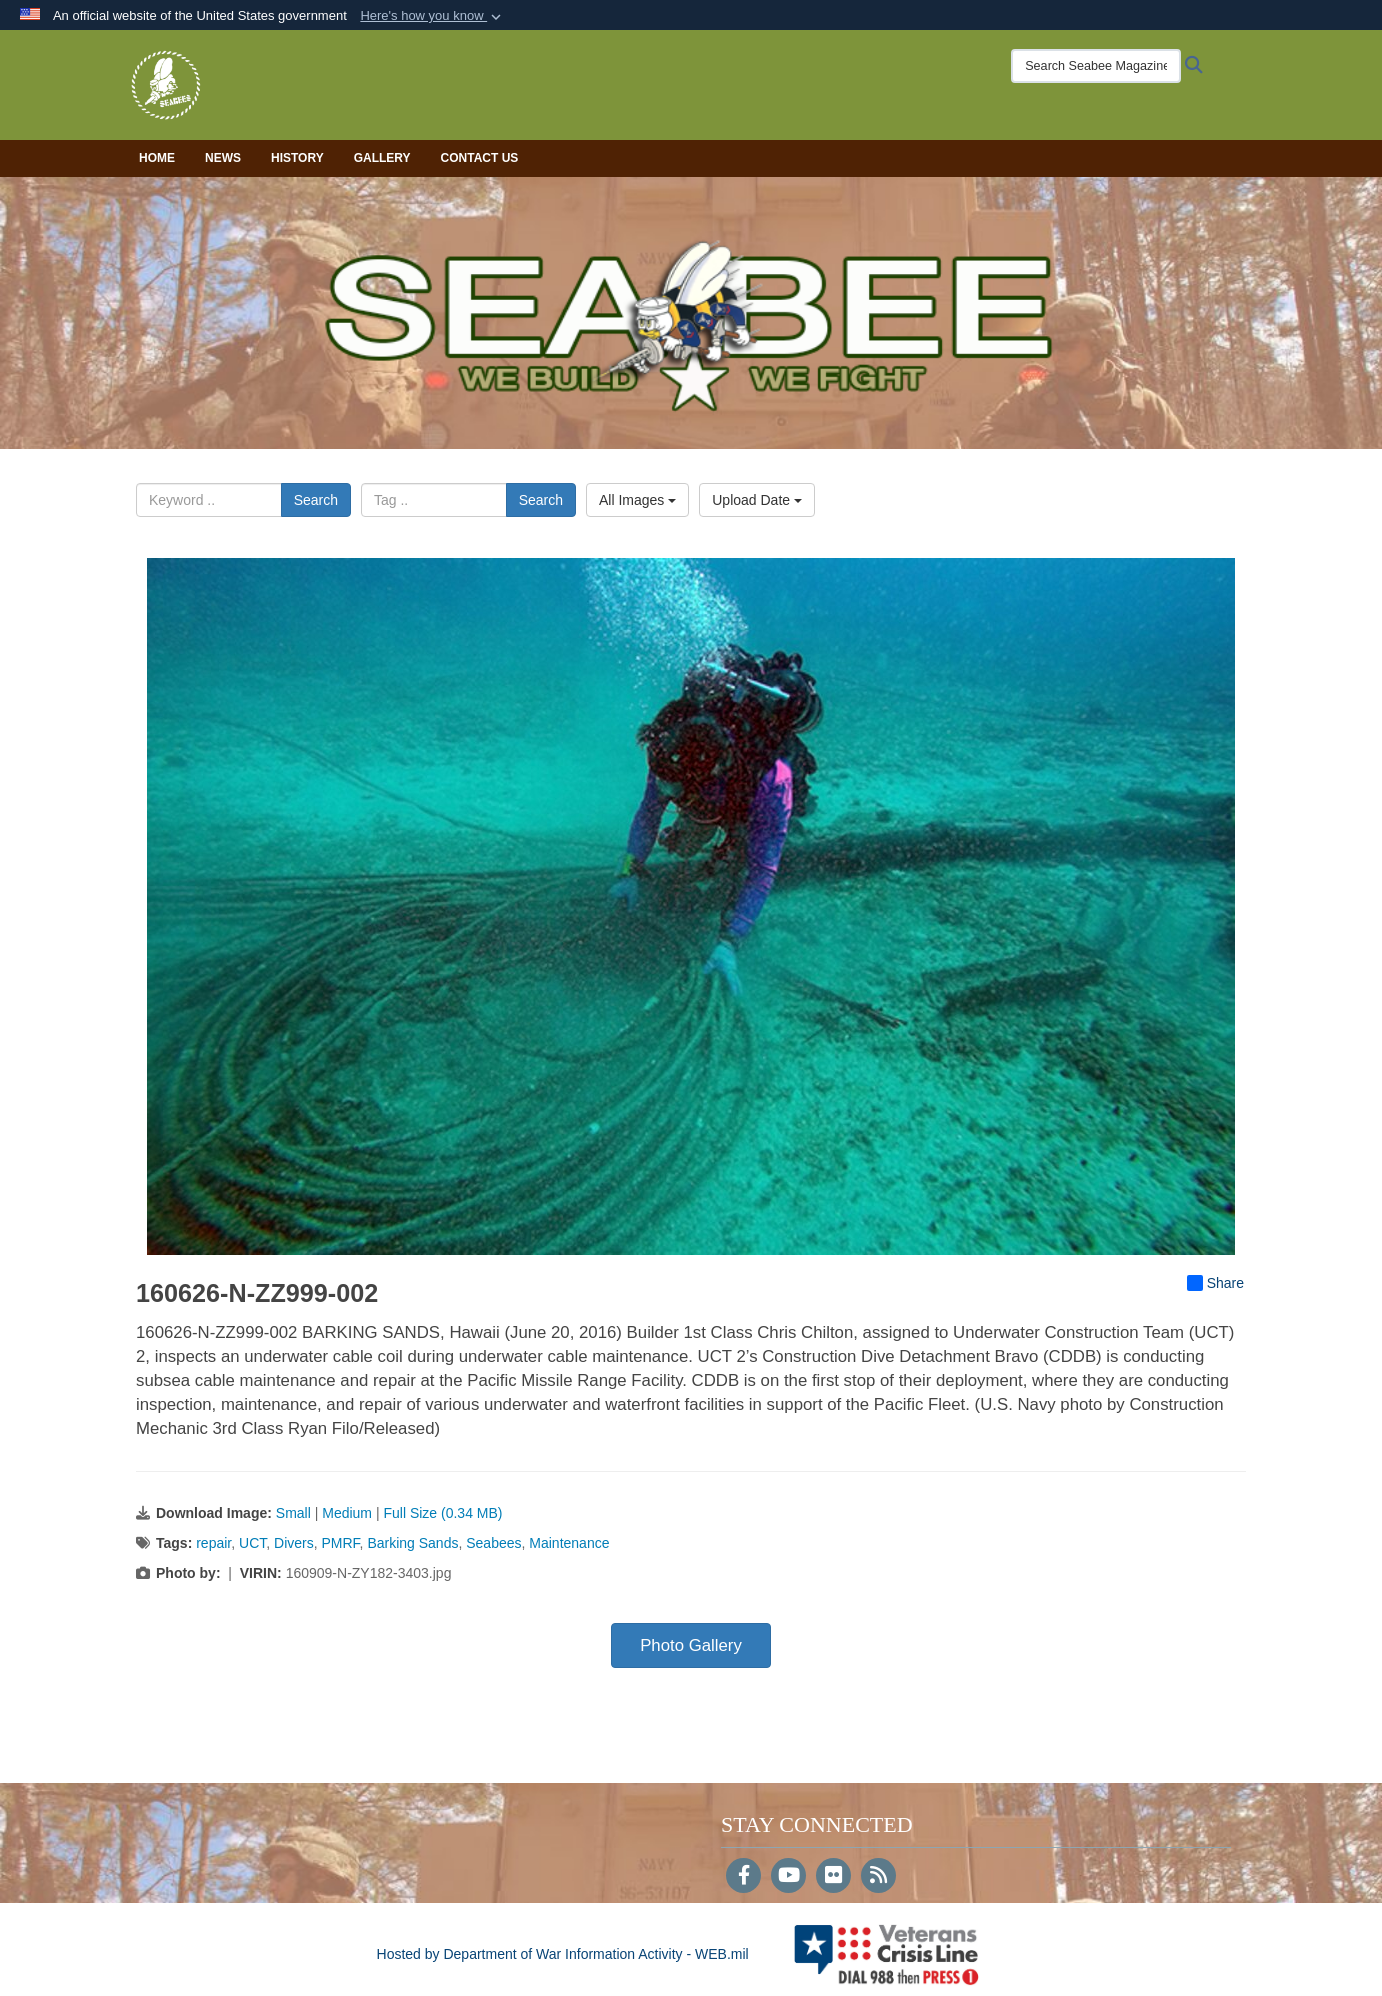  I want to click on [button], so click(432, 16).